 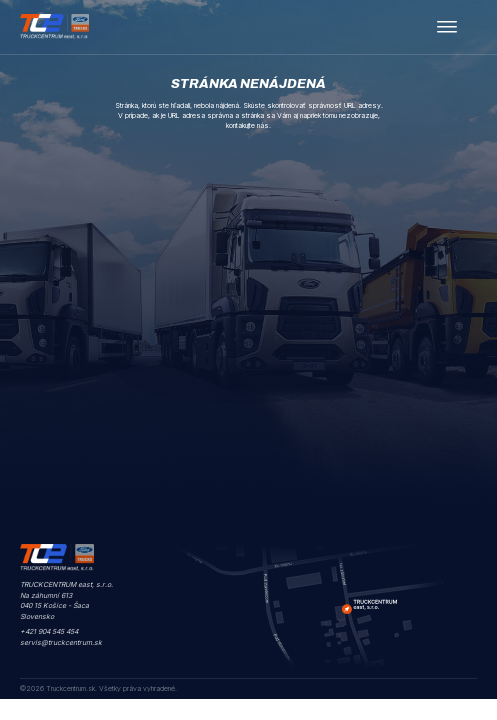 What do you see at coordinates (49, 631) in the screenshot?
I see `+421 904 545 454` at bounding box center [49, 631].